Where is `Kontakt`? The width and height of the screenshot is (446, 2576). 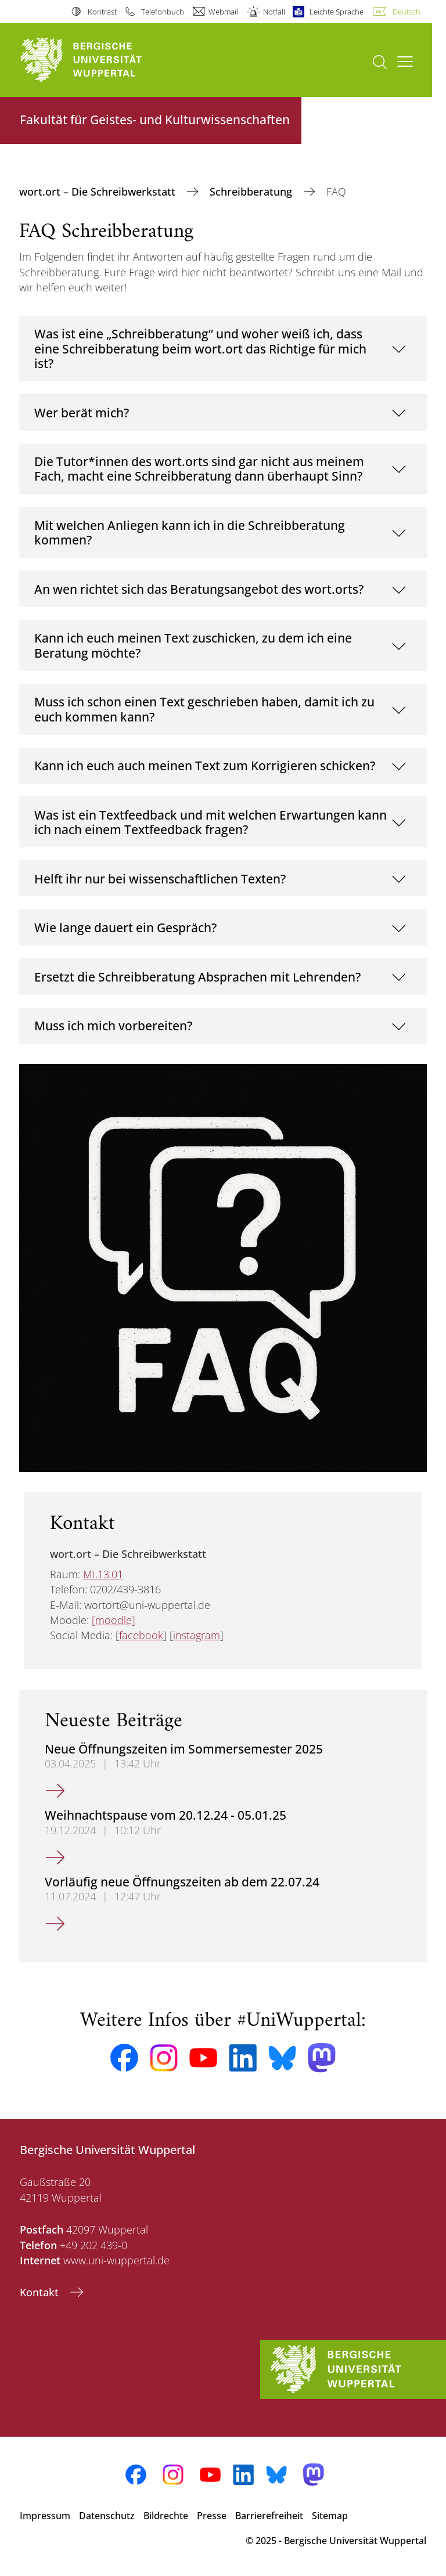 Kontakt is located at coordinates (41, 2292).